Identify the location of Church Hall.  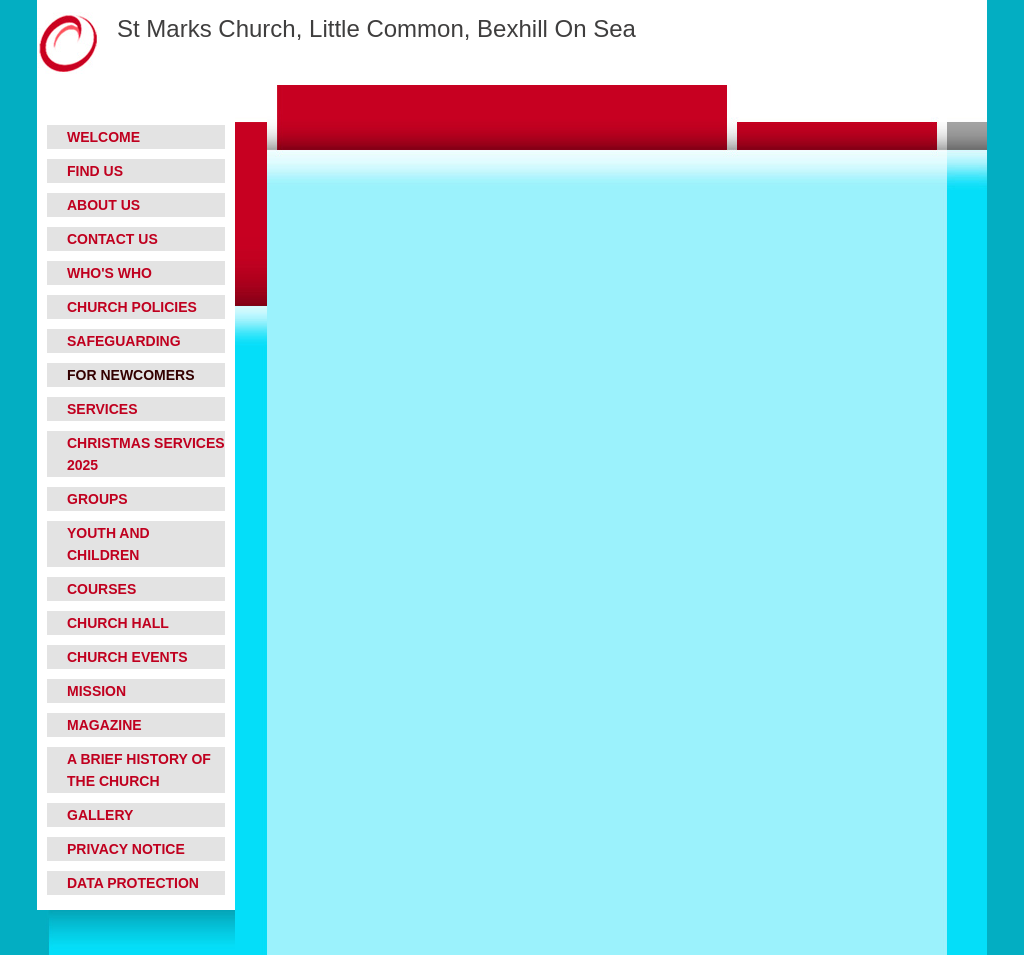
(118, 623).